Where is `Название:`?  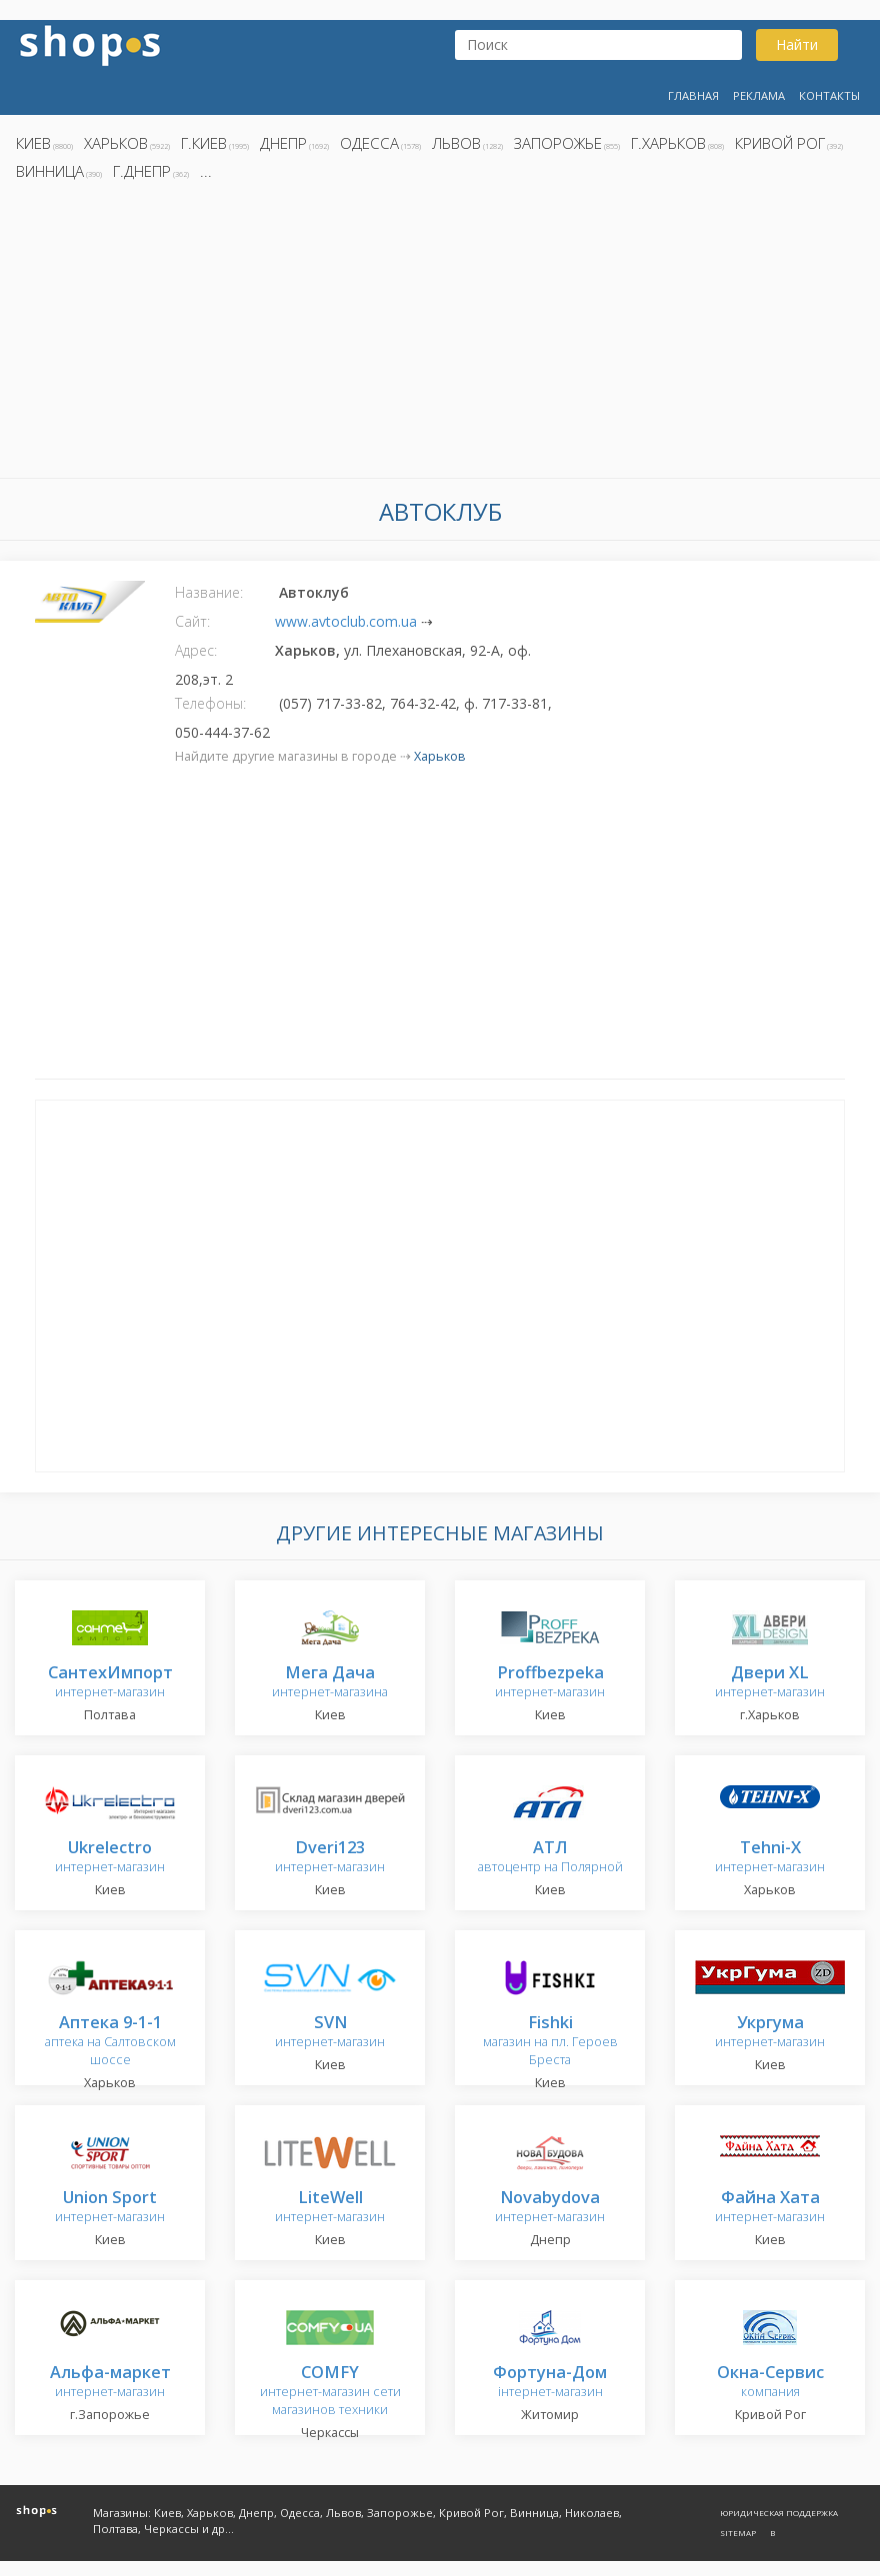 Название: is located at coordinates (209, 592).